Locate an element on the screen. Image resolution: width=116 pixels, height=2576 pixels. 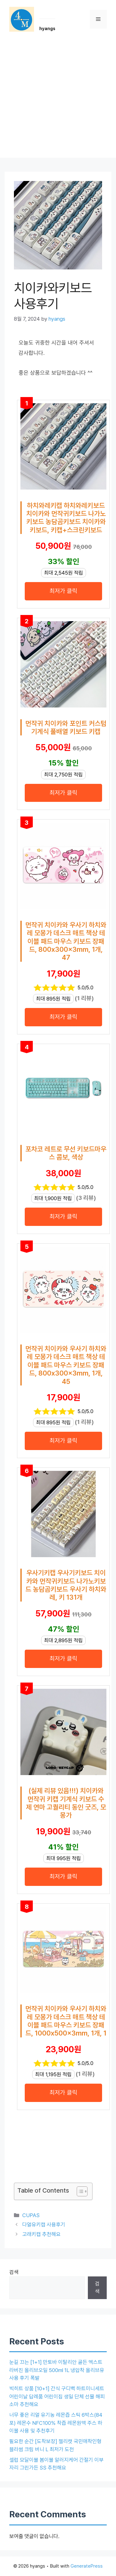
hyangs is located at coordinates (47, 28).